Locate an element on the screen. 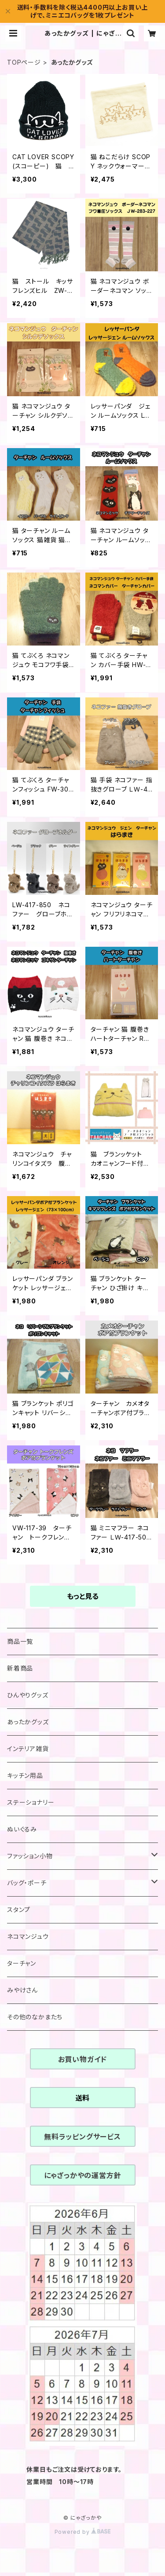  バッグ・ポーチ is located at coordinates (27, 1882).